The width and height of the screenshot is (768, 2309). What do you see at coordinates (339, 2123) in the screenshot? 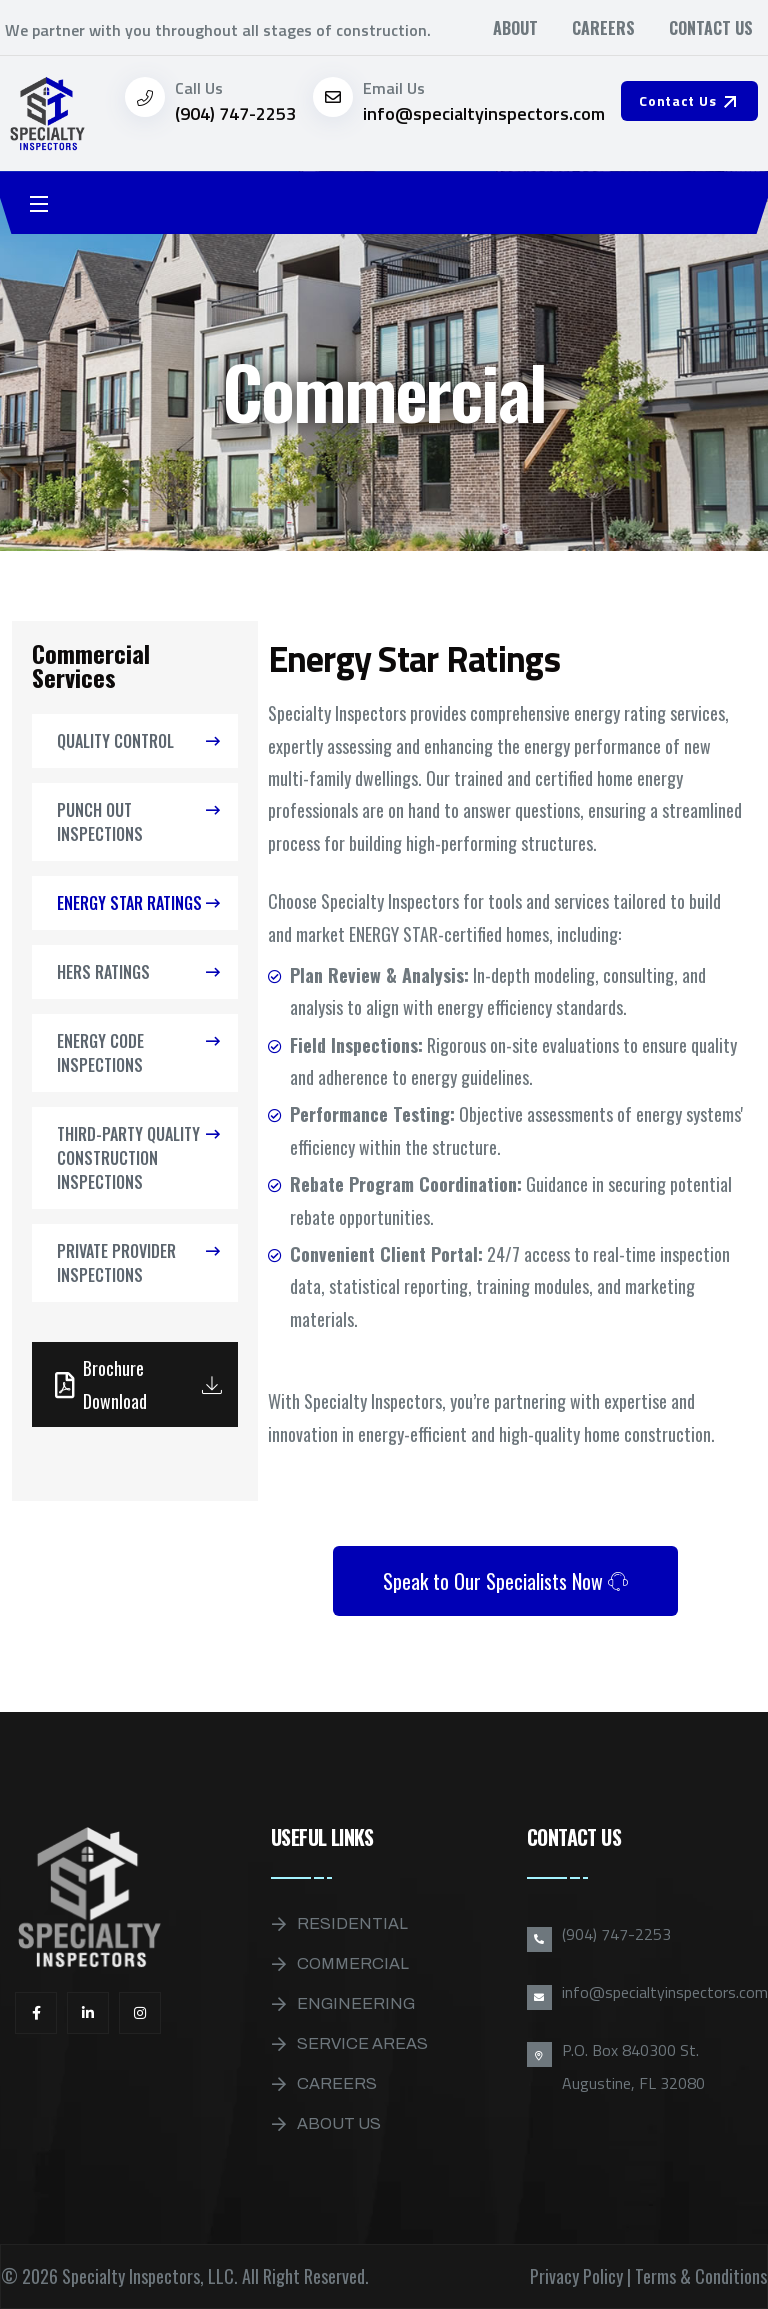
I see `About Us` at bounding box center [339, 2123].